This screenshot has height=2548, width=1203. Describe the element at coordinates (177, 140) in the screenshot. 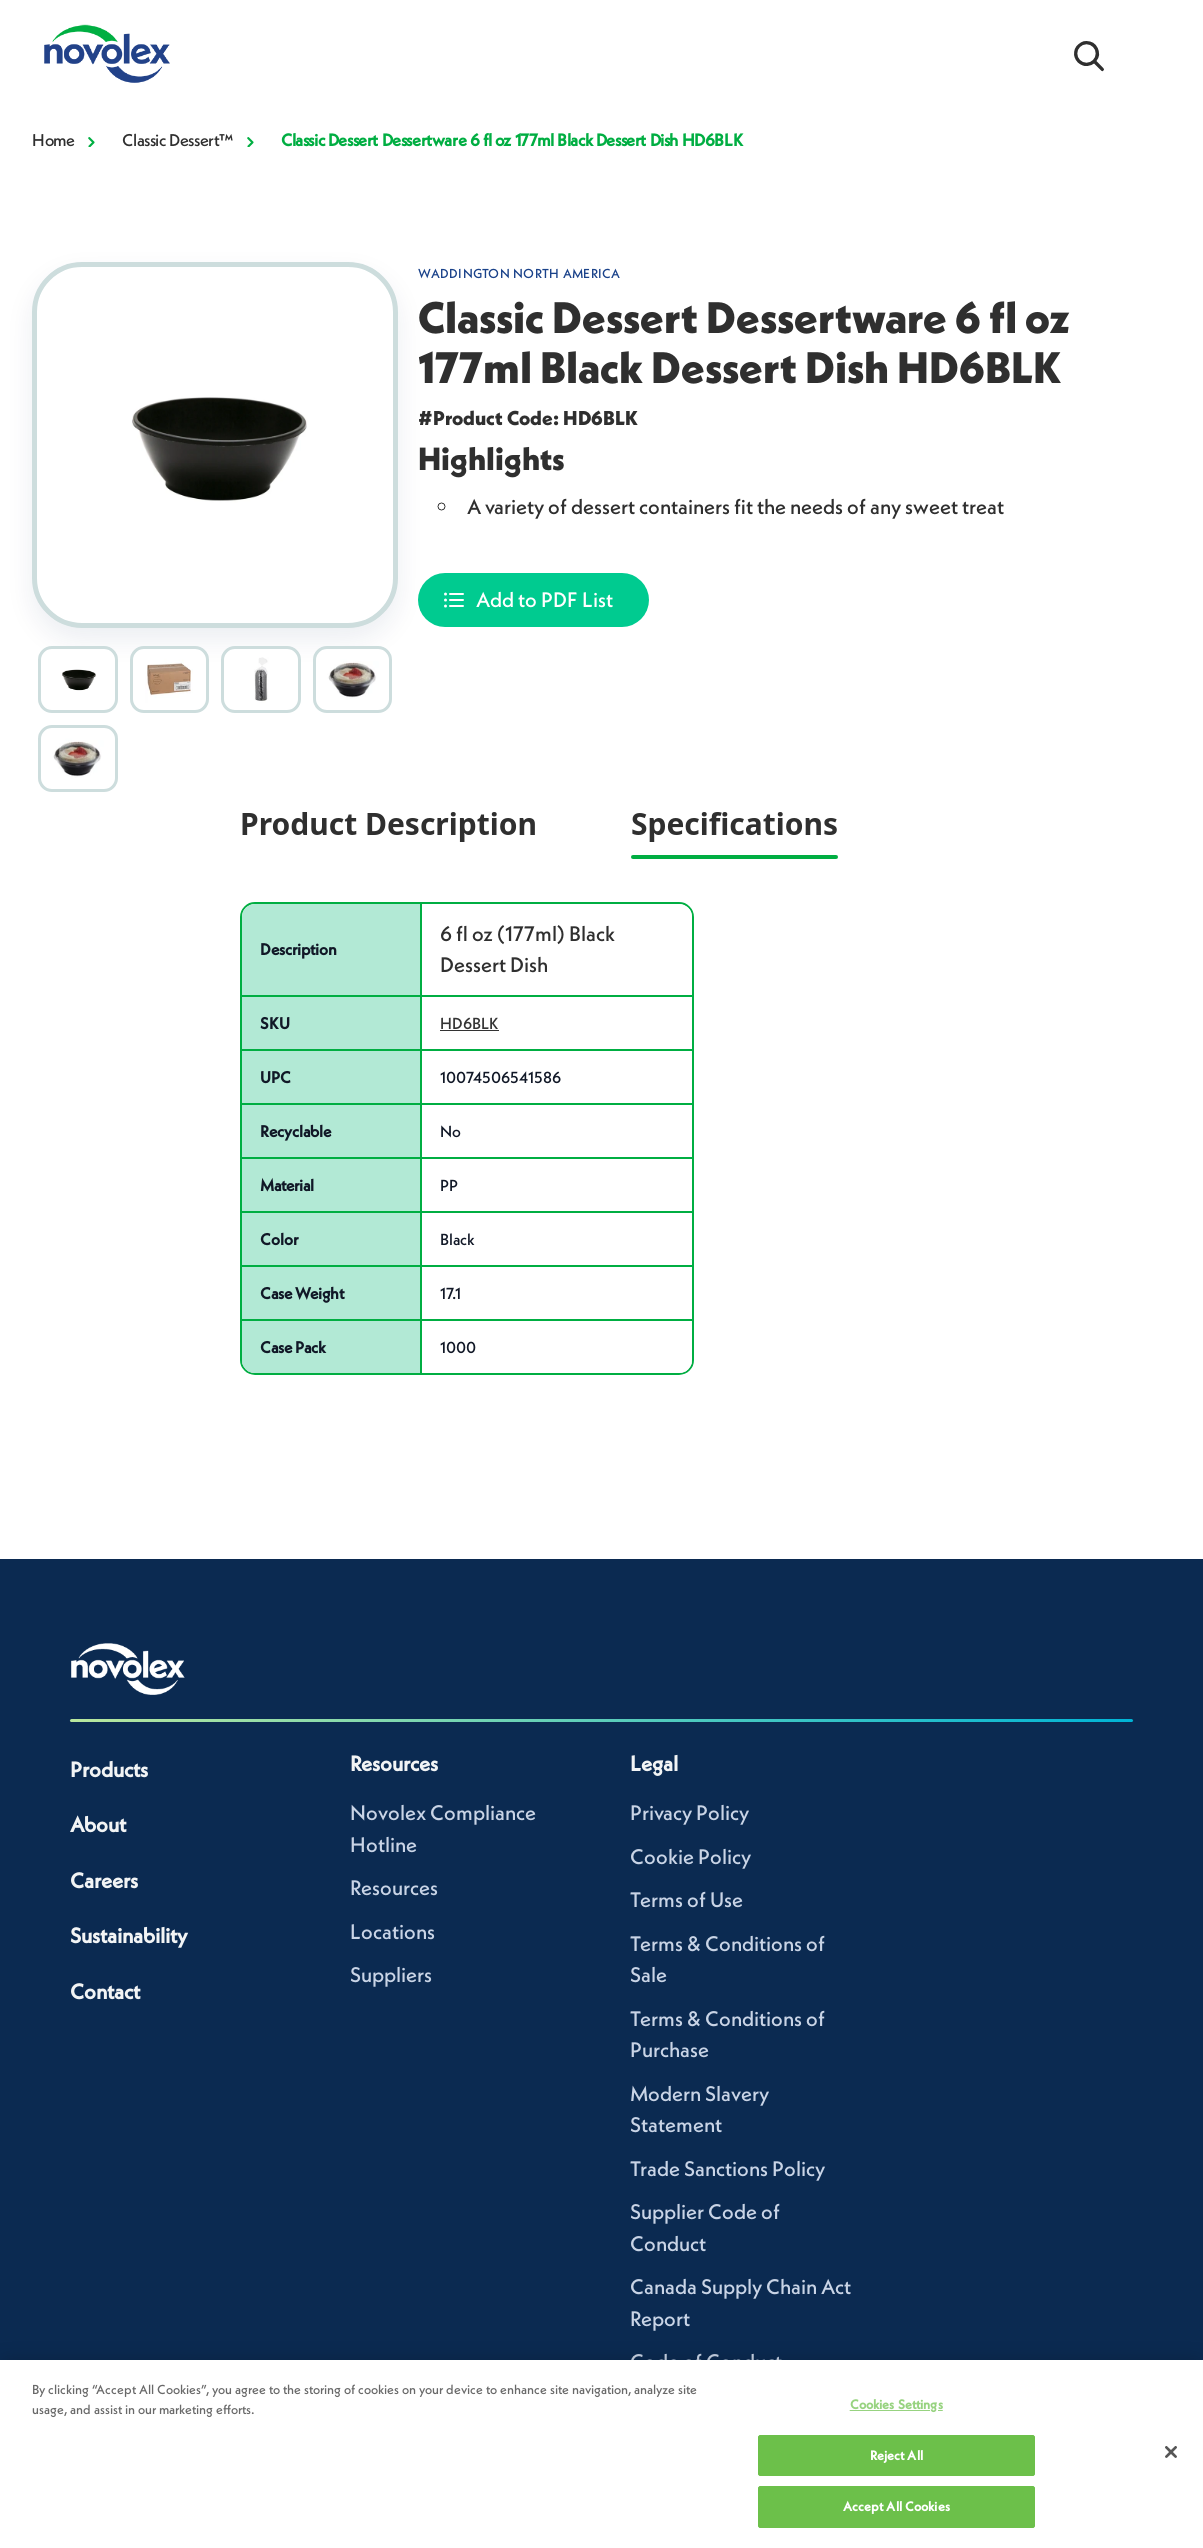

I see `Classic Dessert™` at that location.